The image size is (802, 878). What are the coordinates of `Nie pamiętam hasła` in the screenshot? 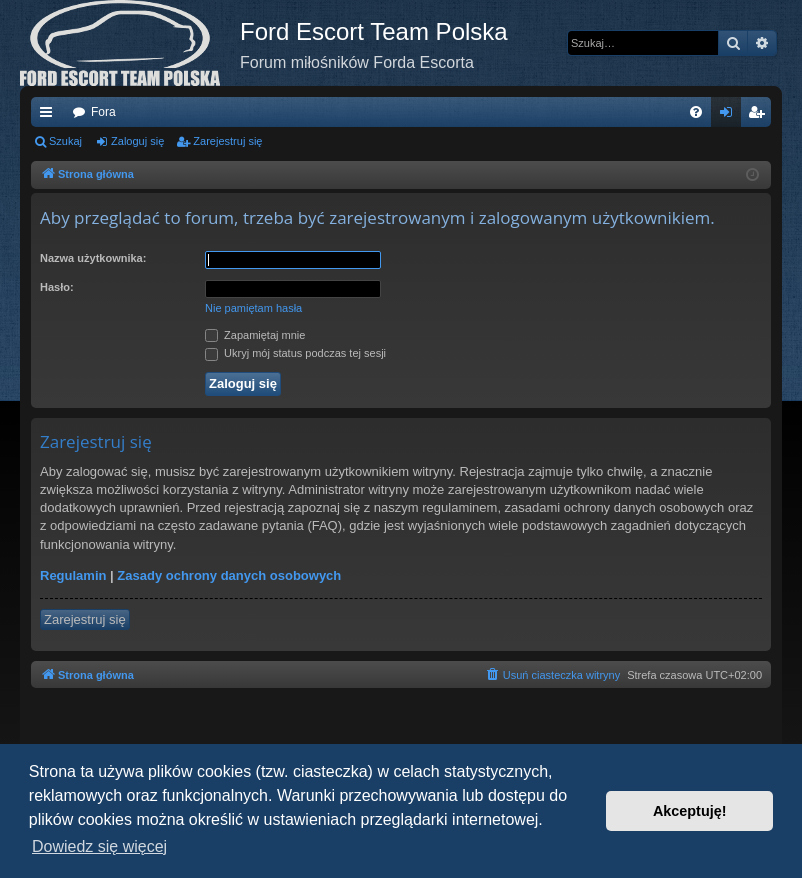 It's located at (253, 308).